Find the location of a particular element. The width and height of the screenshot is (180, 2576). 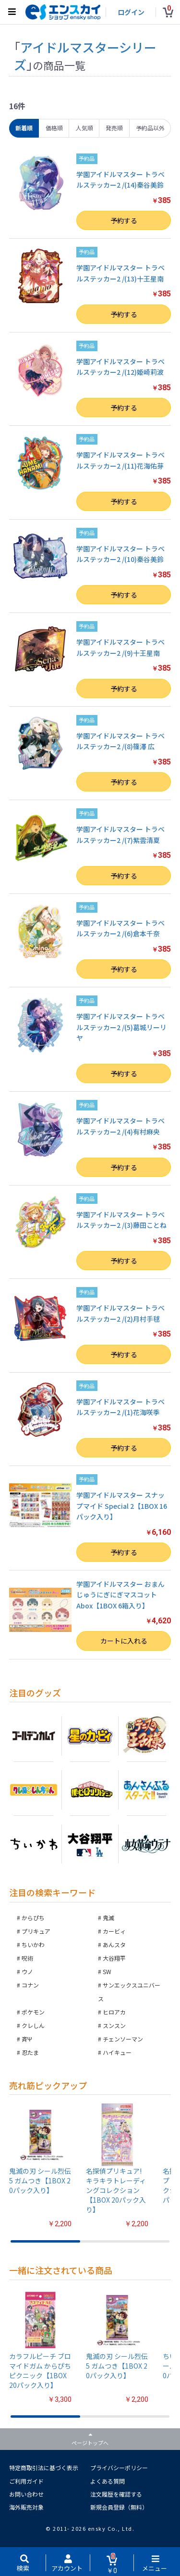

特定商取引法に基づく表示 is located at coordinates (43, 2467).